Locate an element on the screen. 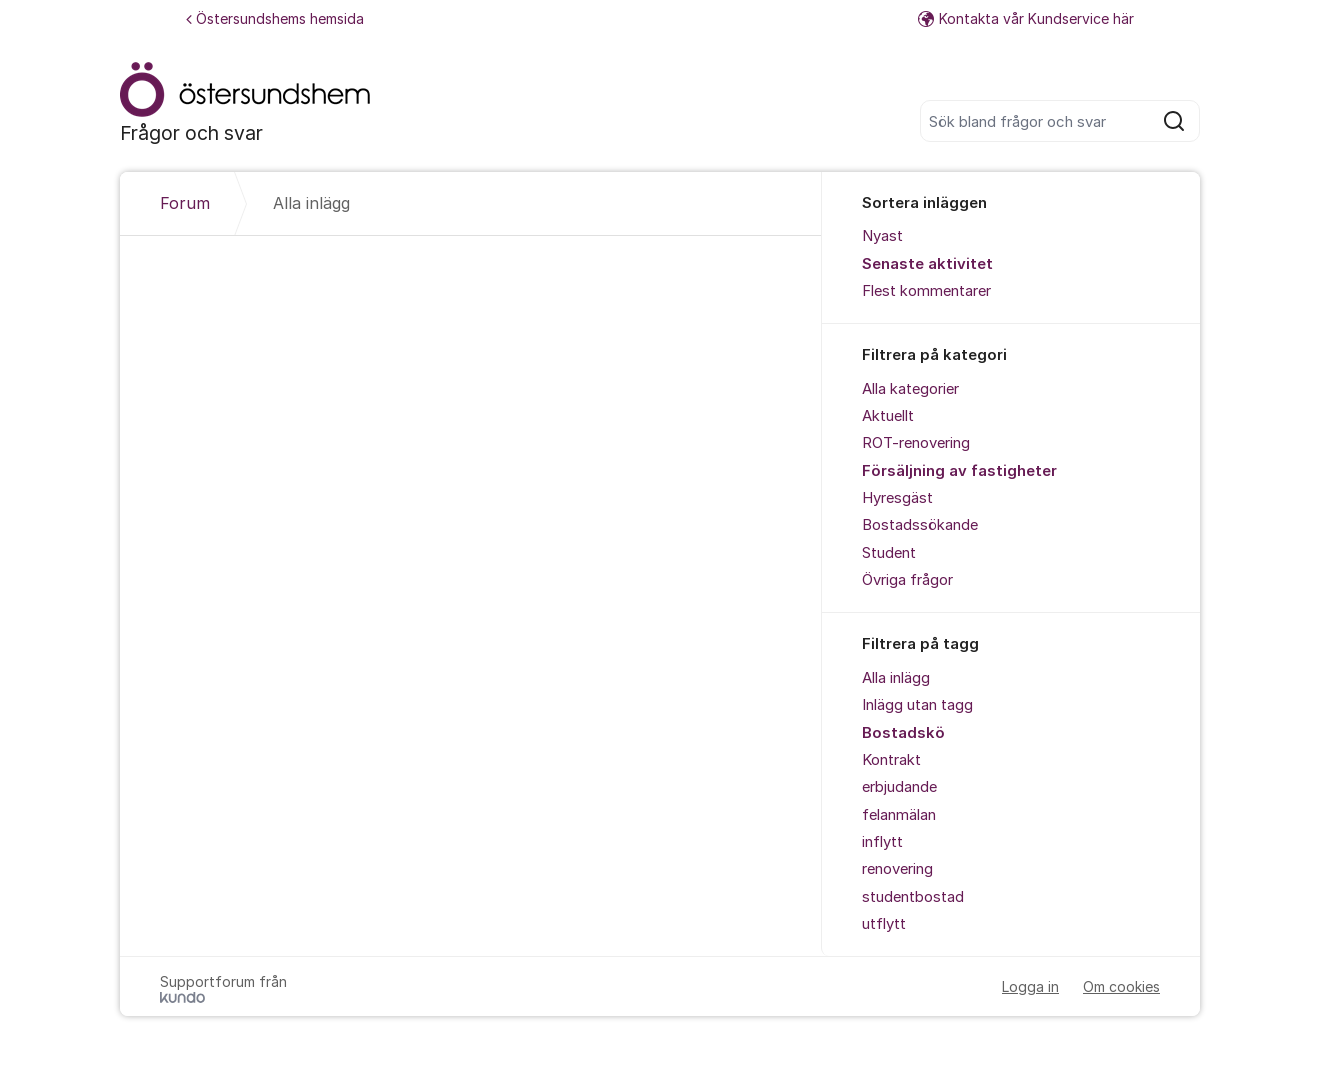 This screenshot has height=1086, width=1320. Om cookies is located at coordinates (1121, 986).